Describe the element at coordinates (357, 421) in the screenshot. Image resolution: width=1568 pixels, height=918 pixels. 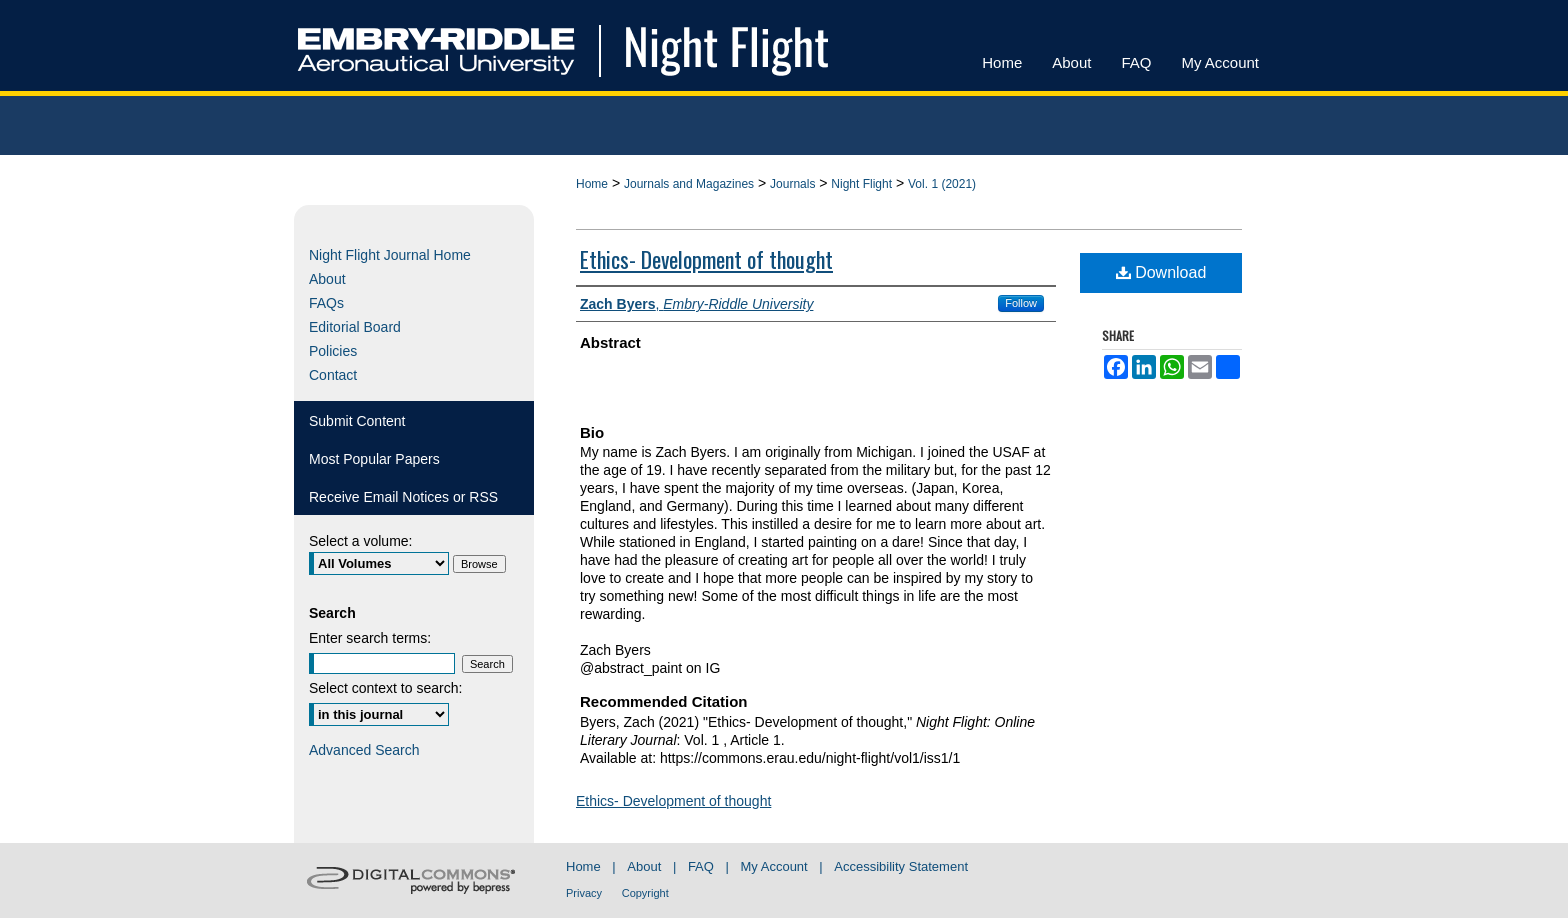
I see `Submit Content` at that location.